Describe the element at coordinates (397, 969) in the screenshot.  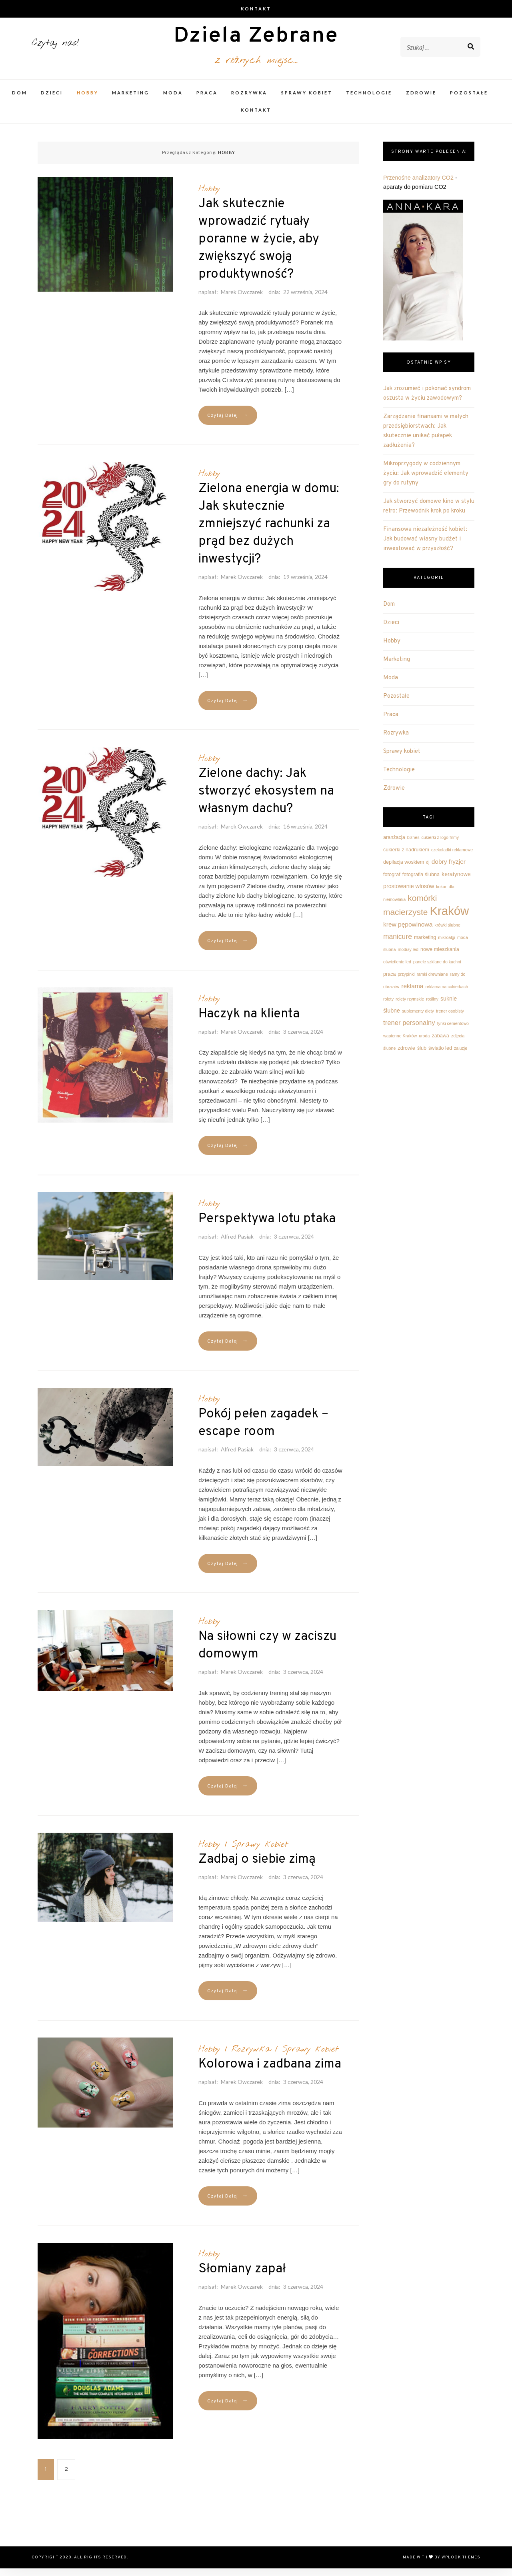
I see `oświetlenie led [oświetlenie led (2 elementy)]` at that location.